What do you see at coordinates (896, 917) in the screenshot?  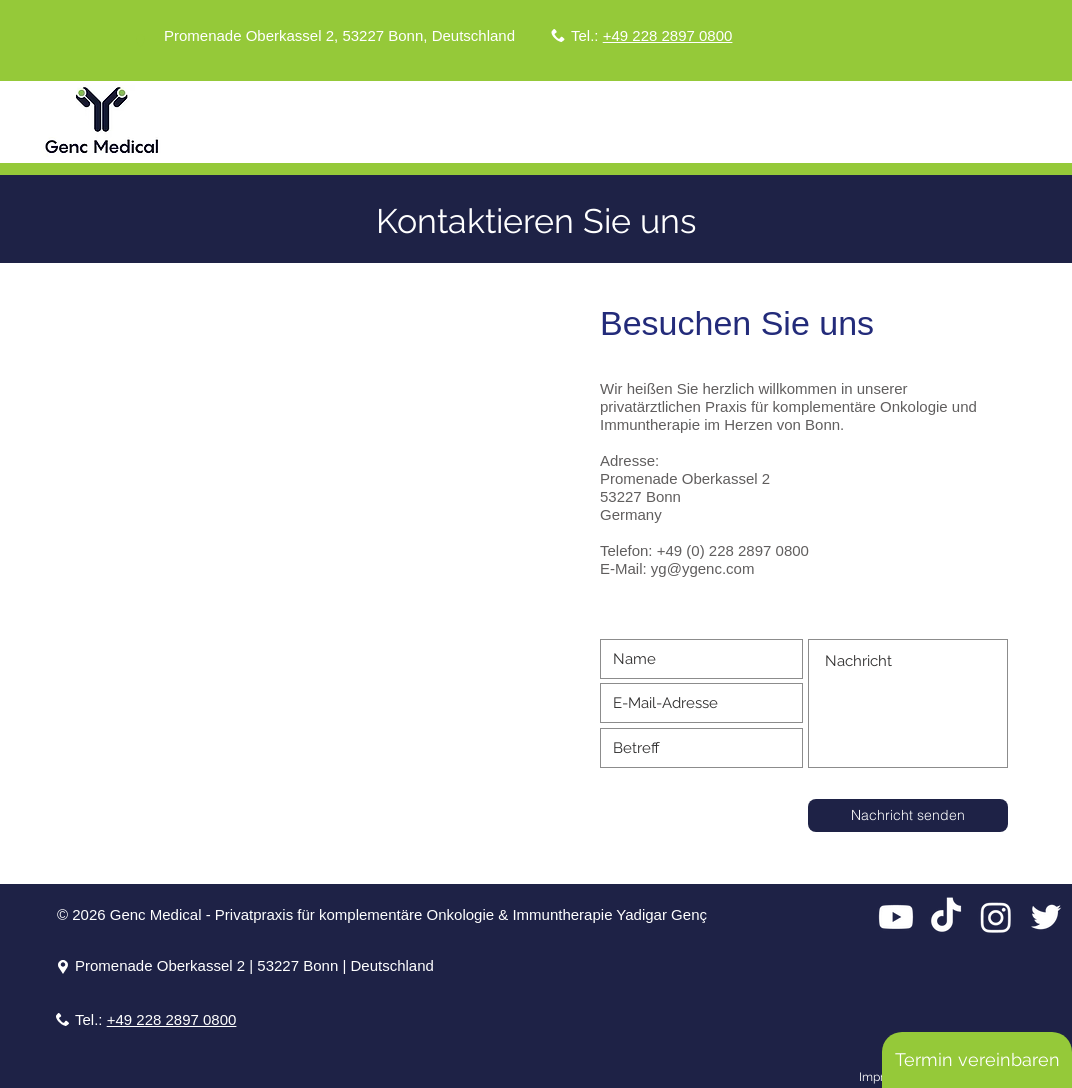 I see `[Youtube]` at bounding box center [896, 917].